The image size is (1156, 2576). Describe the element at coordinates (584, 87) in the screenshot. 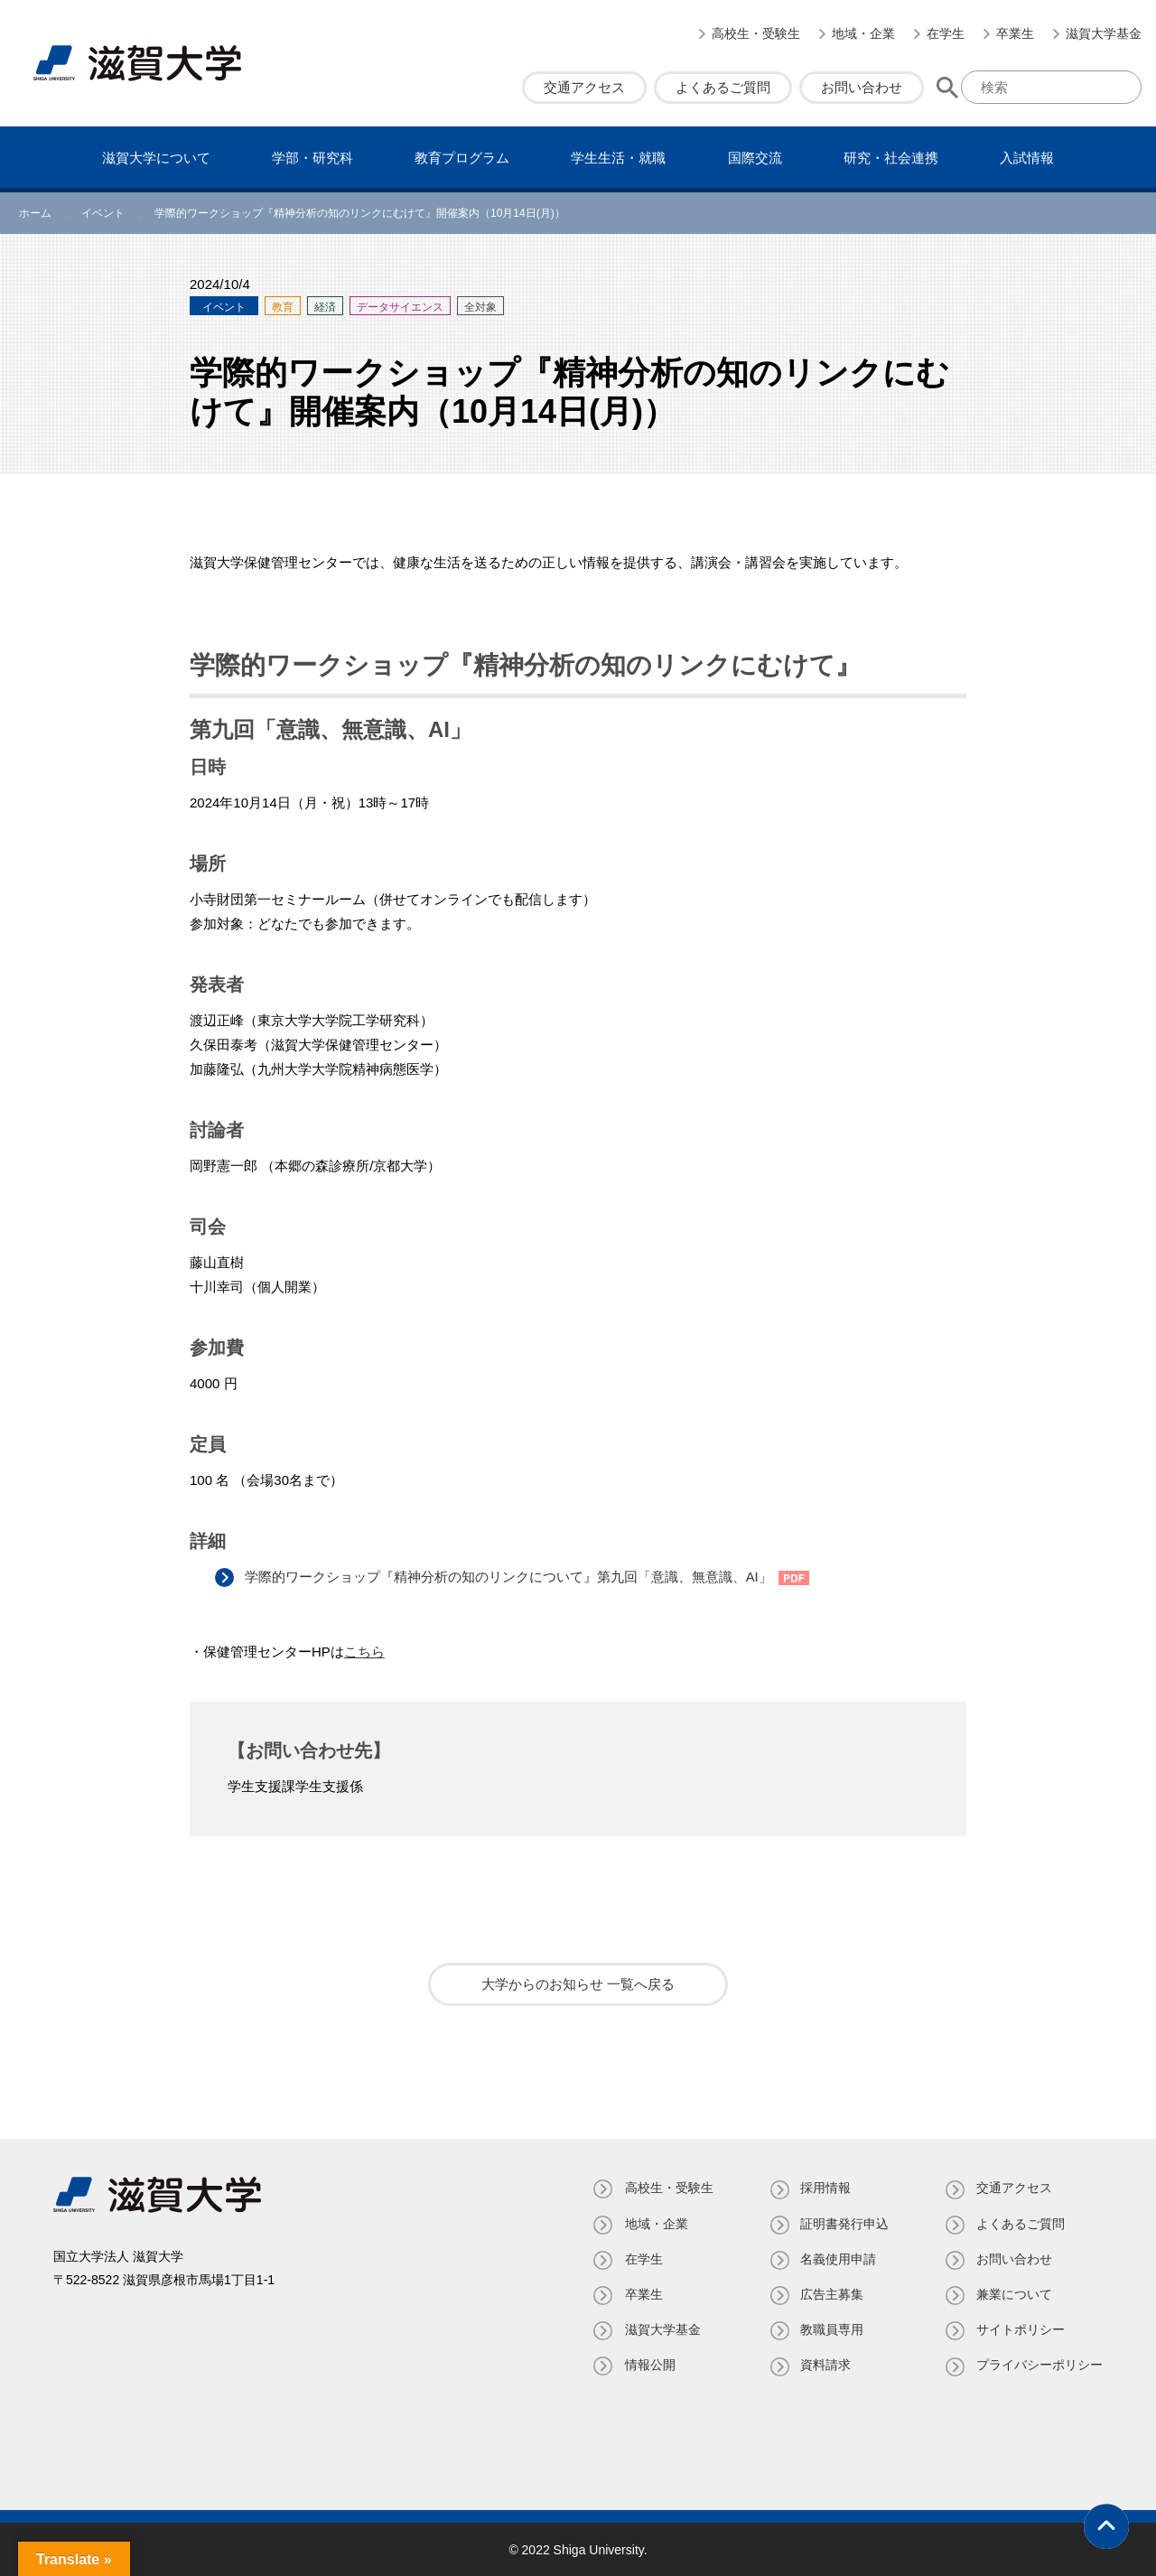

I see `交通アクセス` at that location.